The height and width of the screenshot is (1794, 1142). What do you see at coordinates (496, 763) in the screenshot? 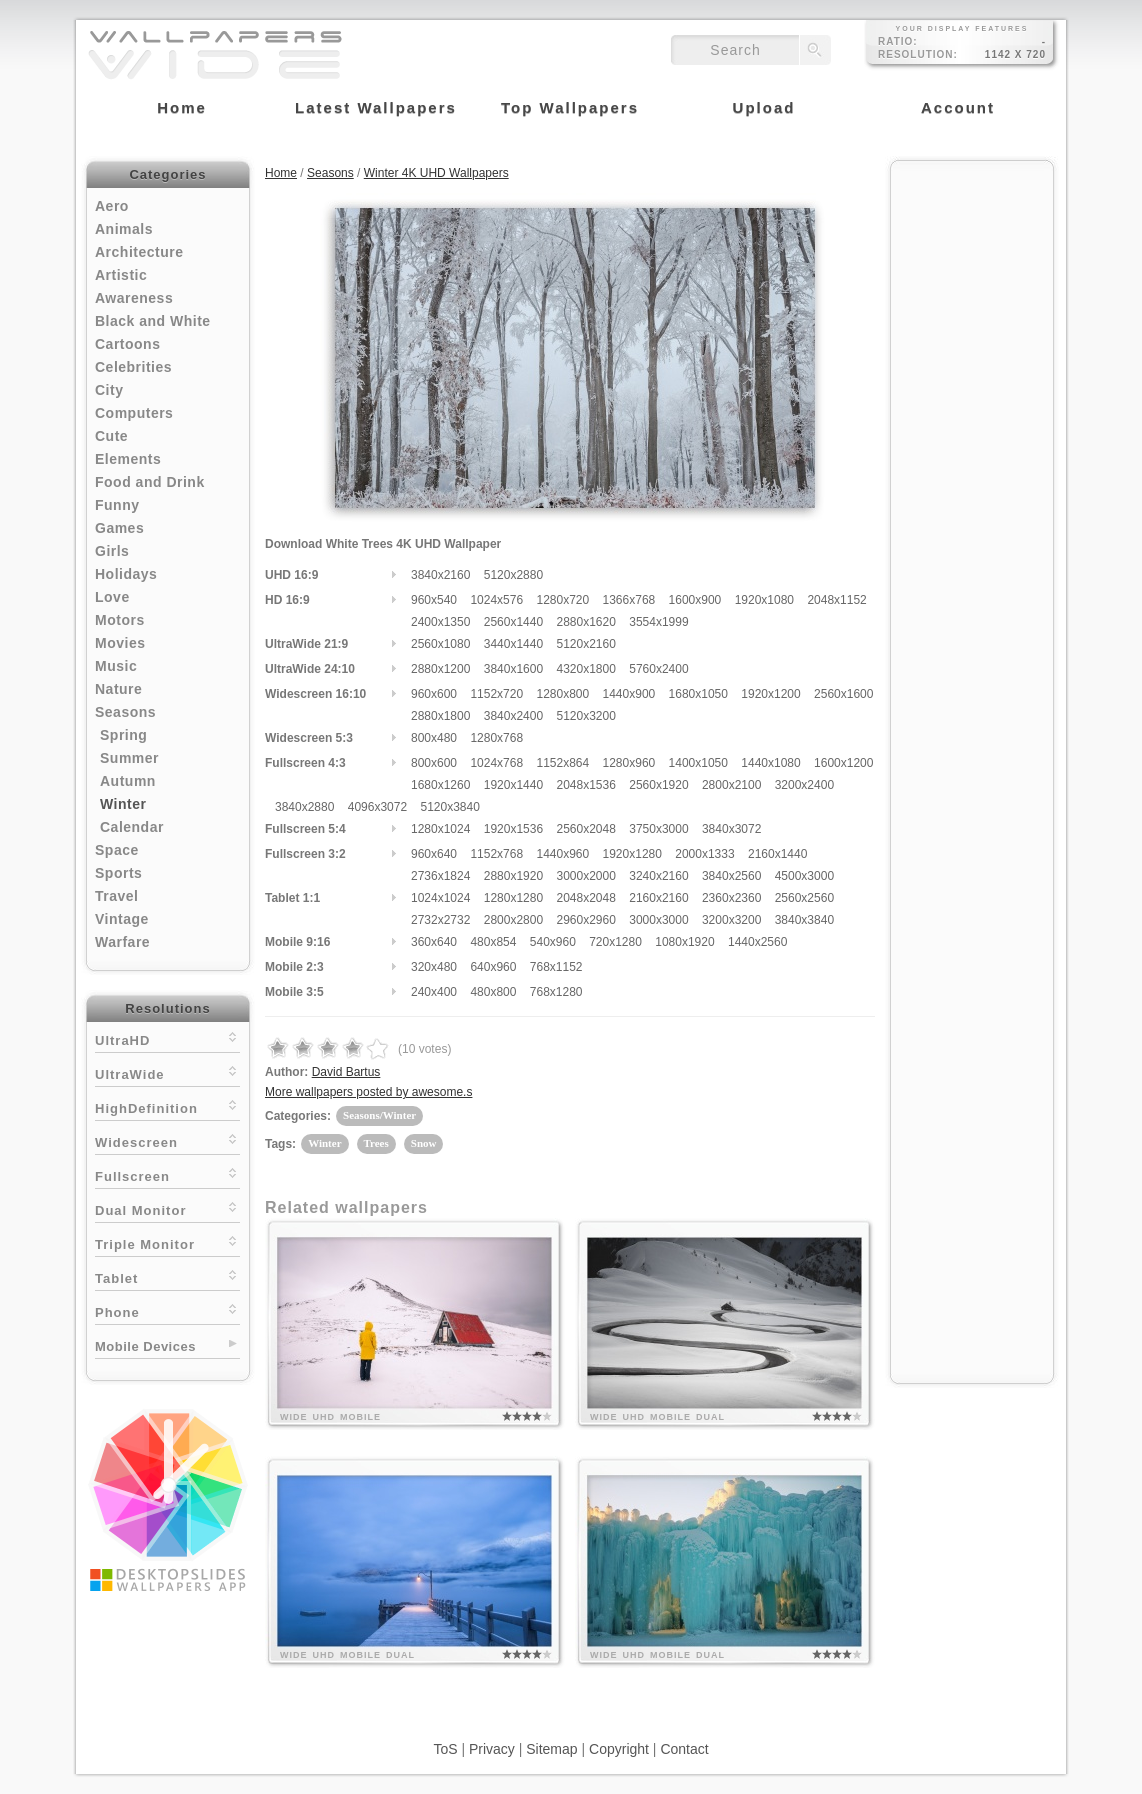
I see `1024x768` at bounding box center [496, 763].